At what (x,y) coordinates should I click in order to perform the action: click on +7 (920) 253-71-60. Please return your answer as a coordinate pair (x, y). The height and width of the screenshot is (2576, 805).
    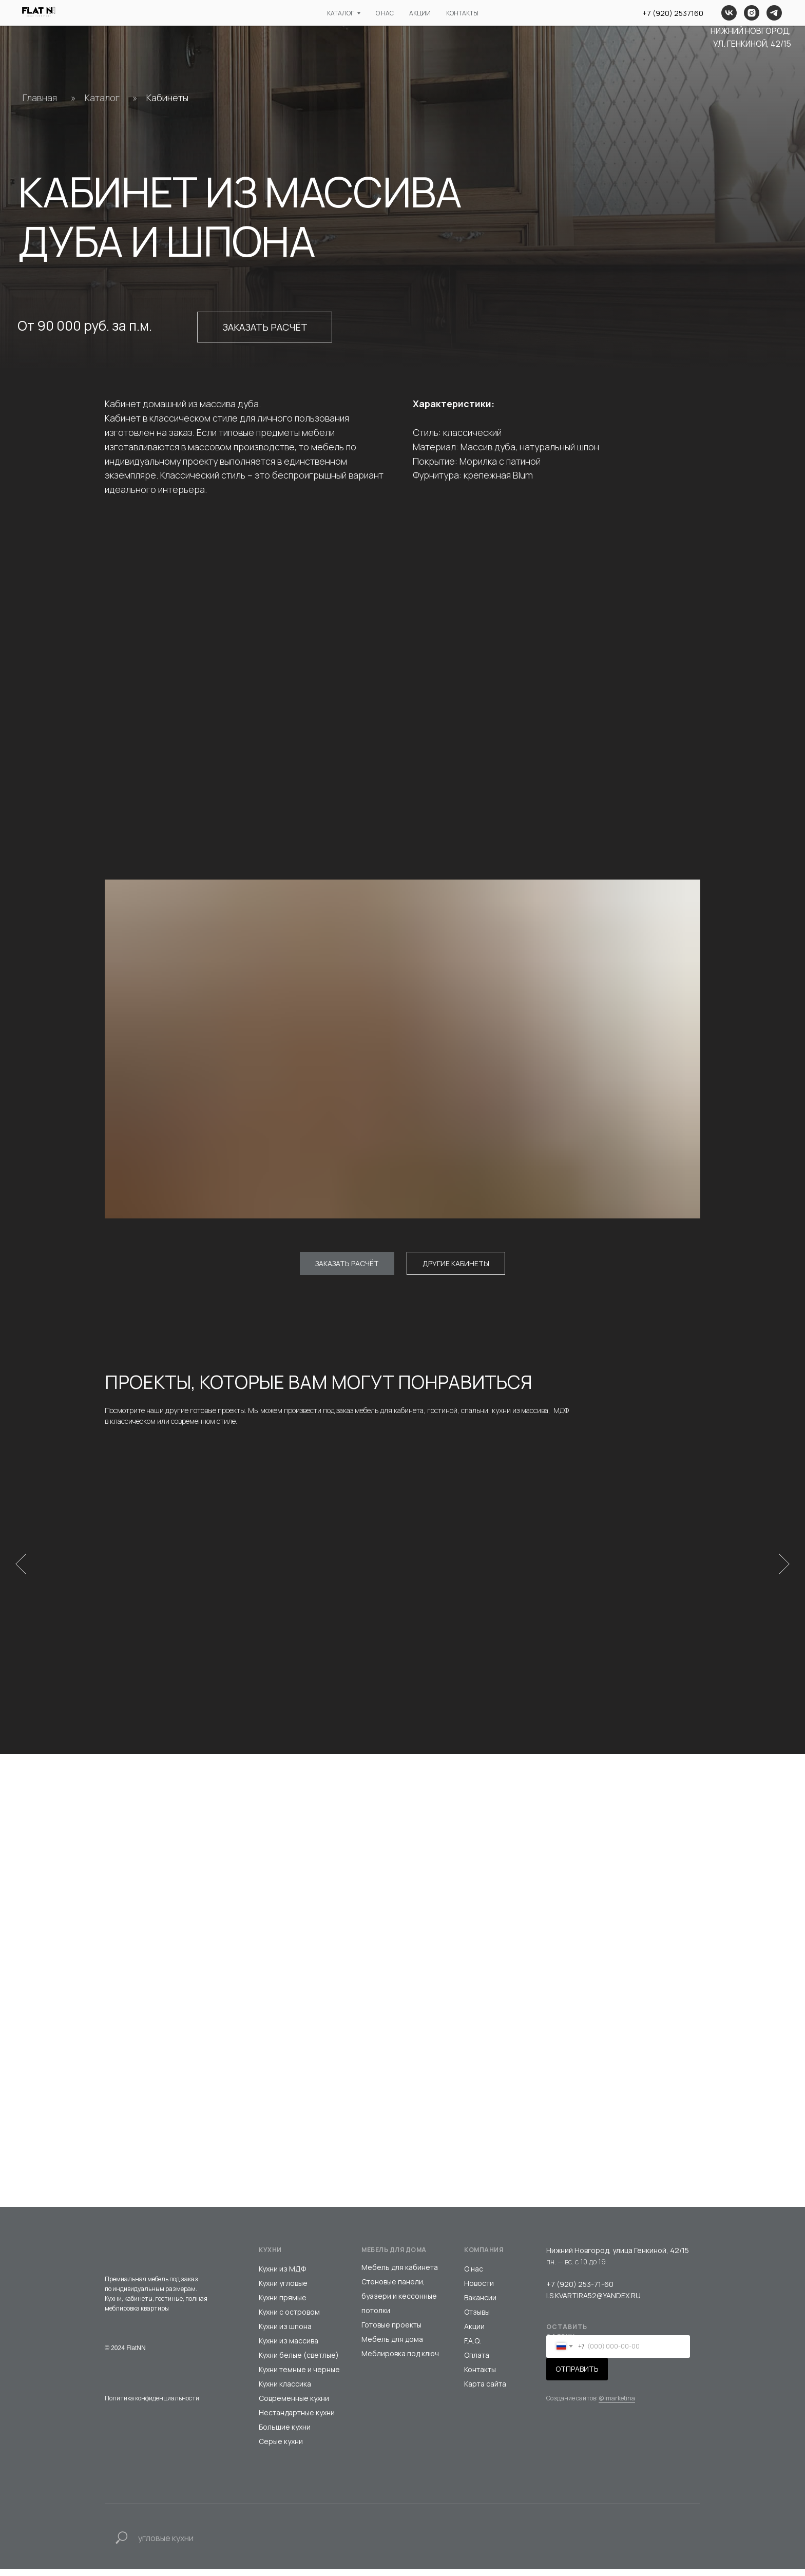
    Looking at the image, I should click on (580, 2291).